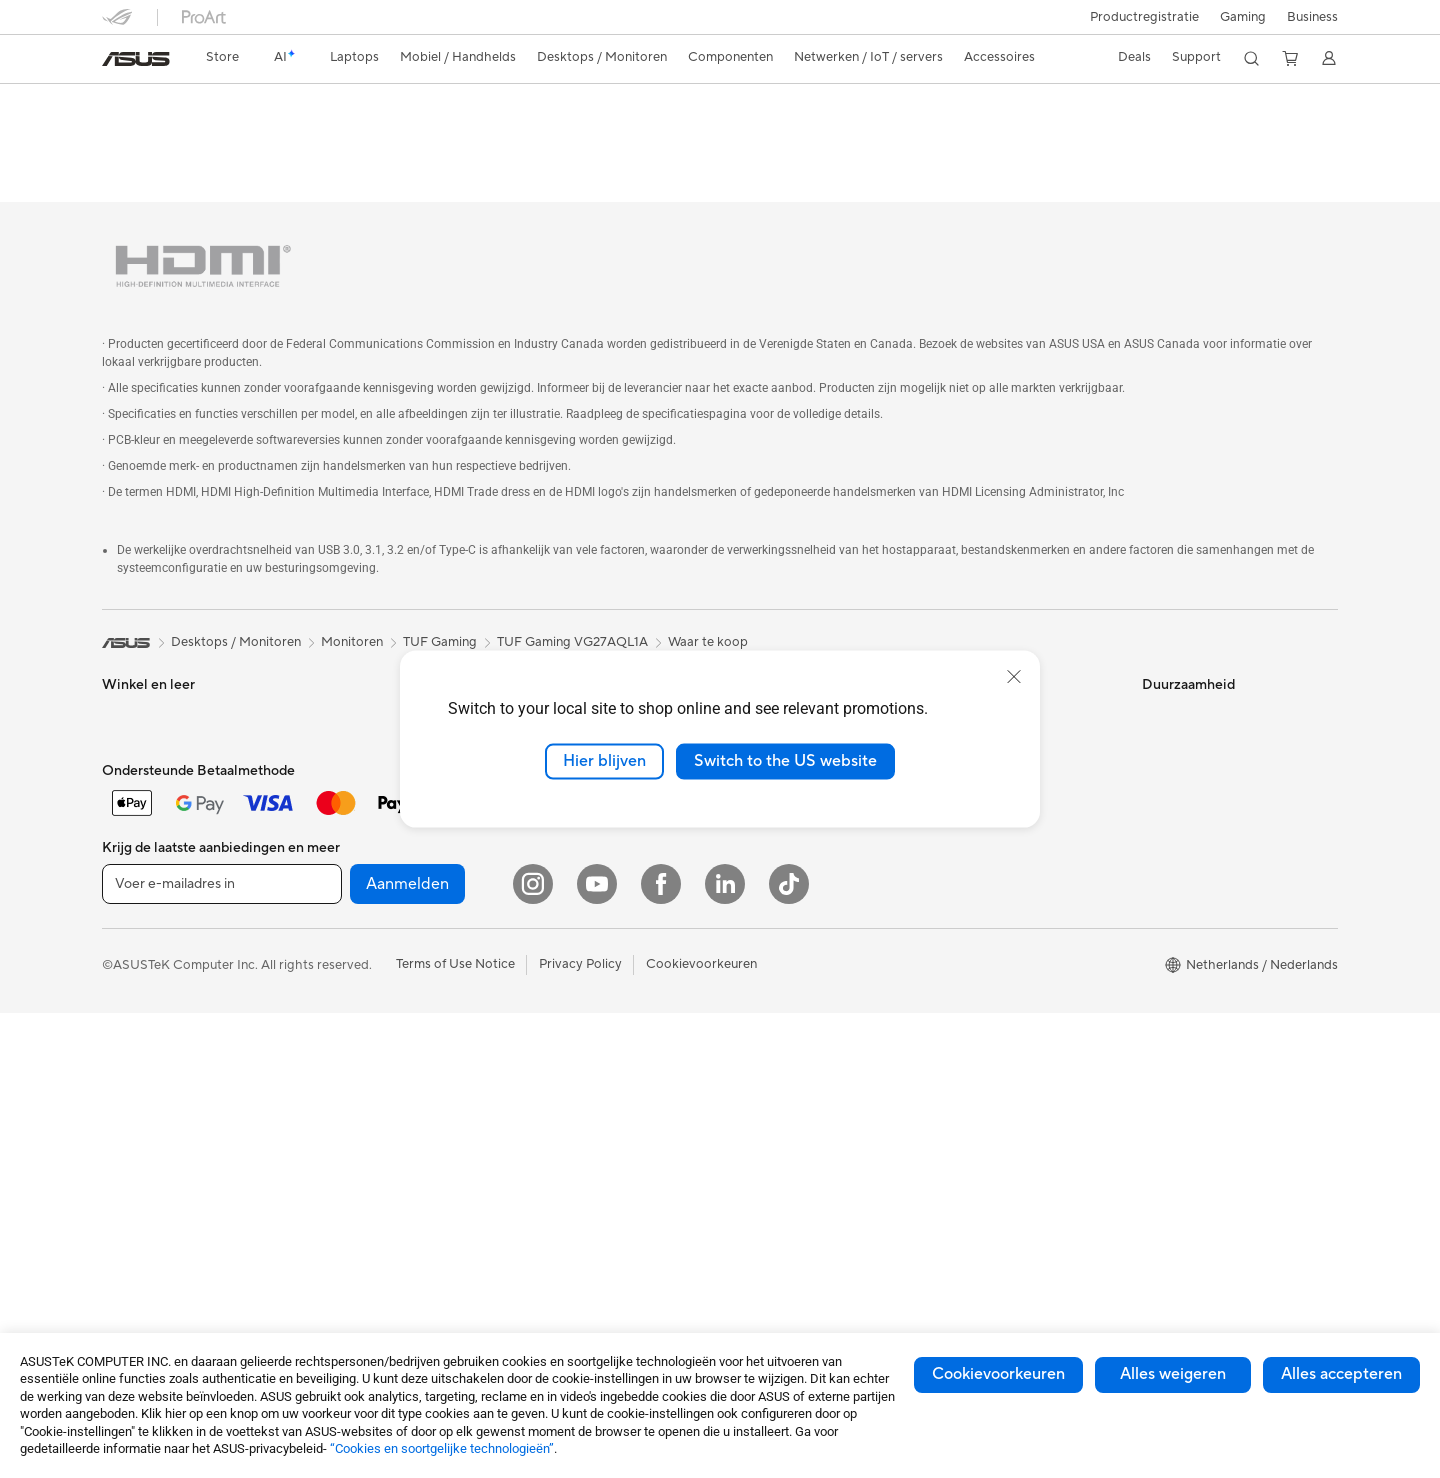 The width and height of the screenshot is (1440, 1478). Describe the element at coordinates (338, 821) in the screenshot. I see `Behuizing` at that location.